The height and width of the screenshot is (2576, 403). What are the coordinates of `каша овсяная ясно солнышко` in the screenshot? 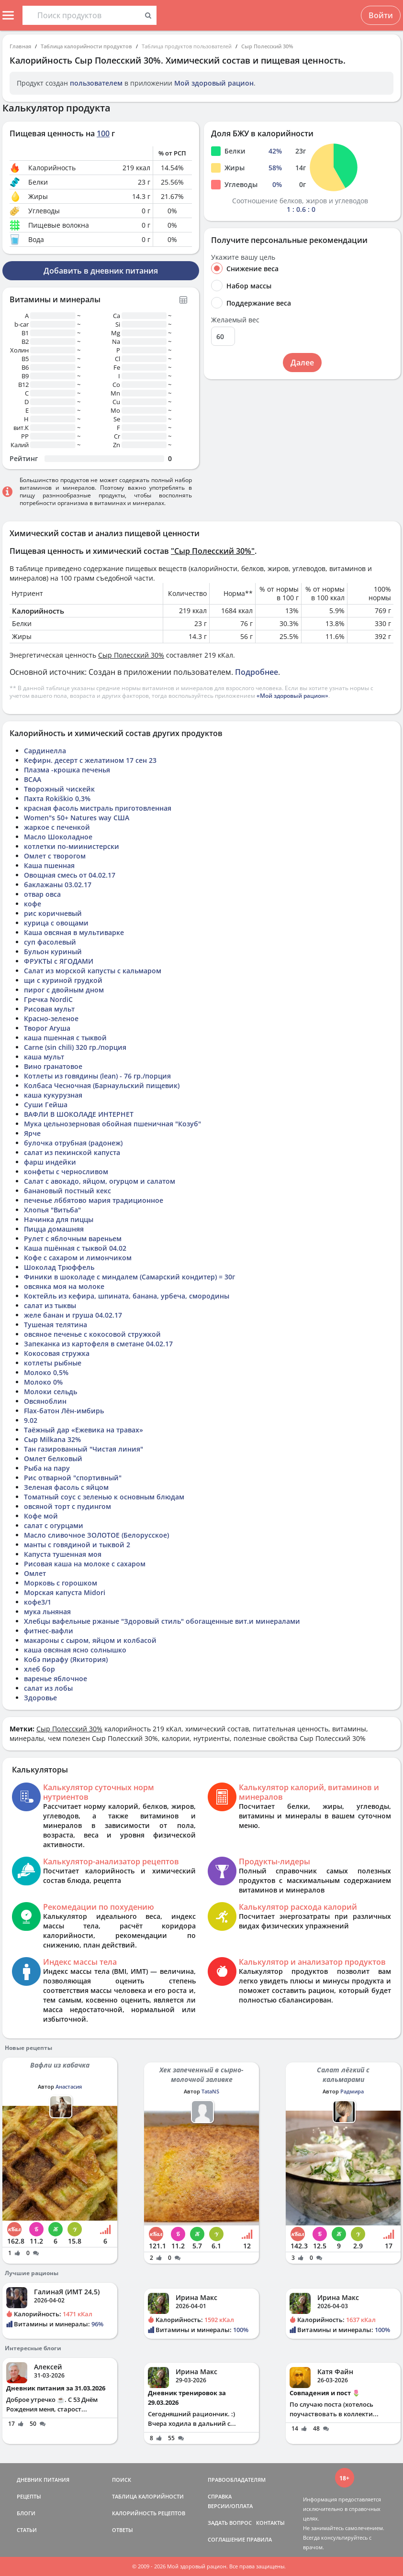 It's located at (75, 1649).